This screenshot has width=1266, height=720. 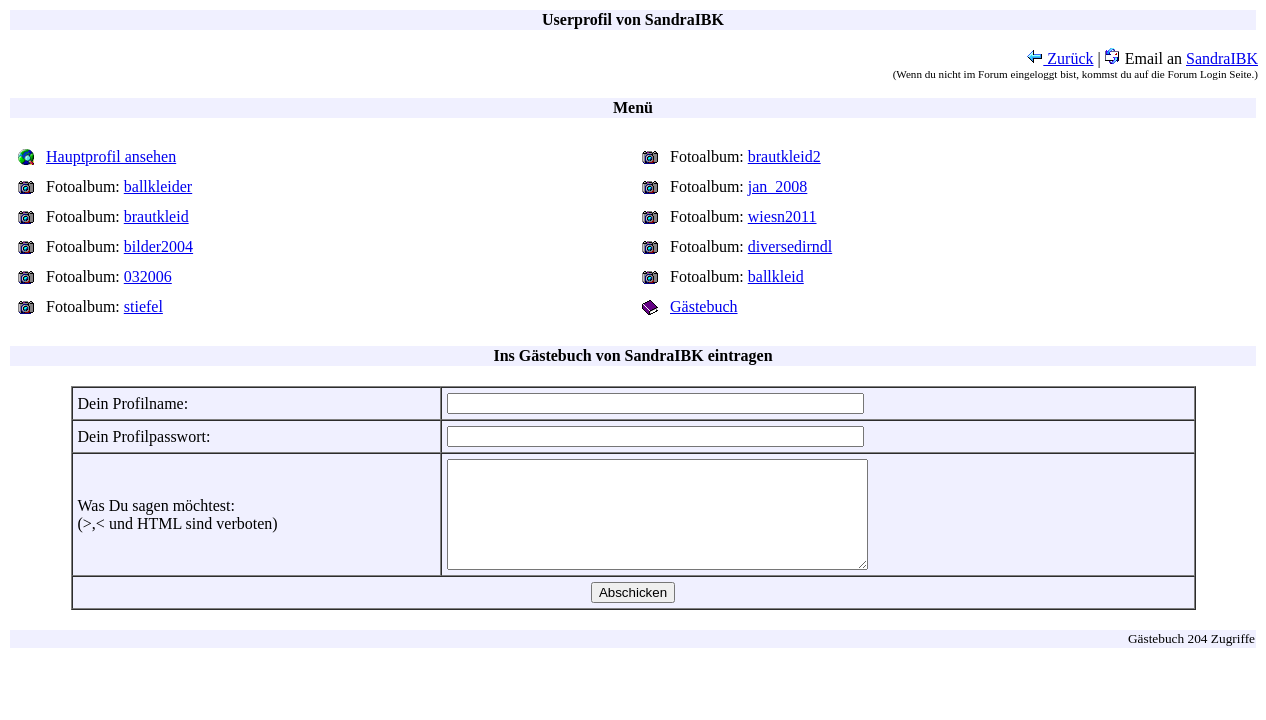 What do you see at coordinates (776, 276) in the screenshot?
I see `ballkleid` at bounding box center [776, 276].